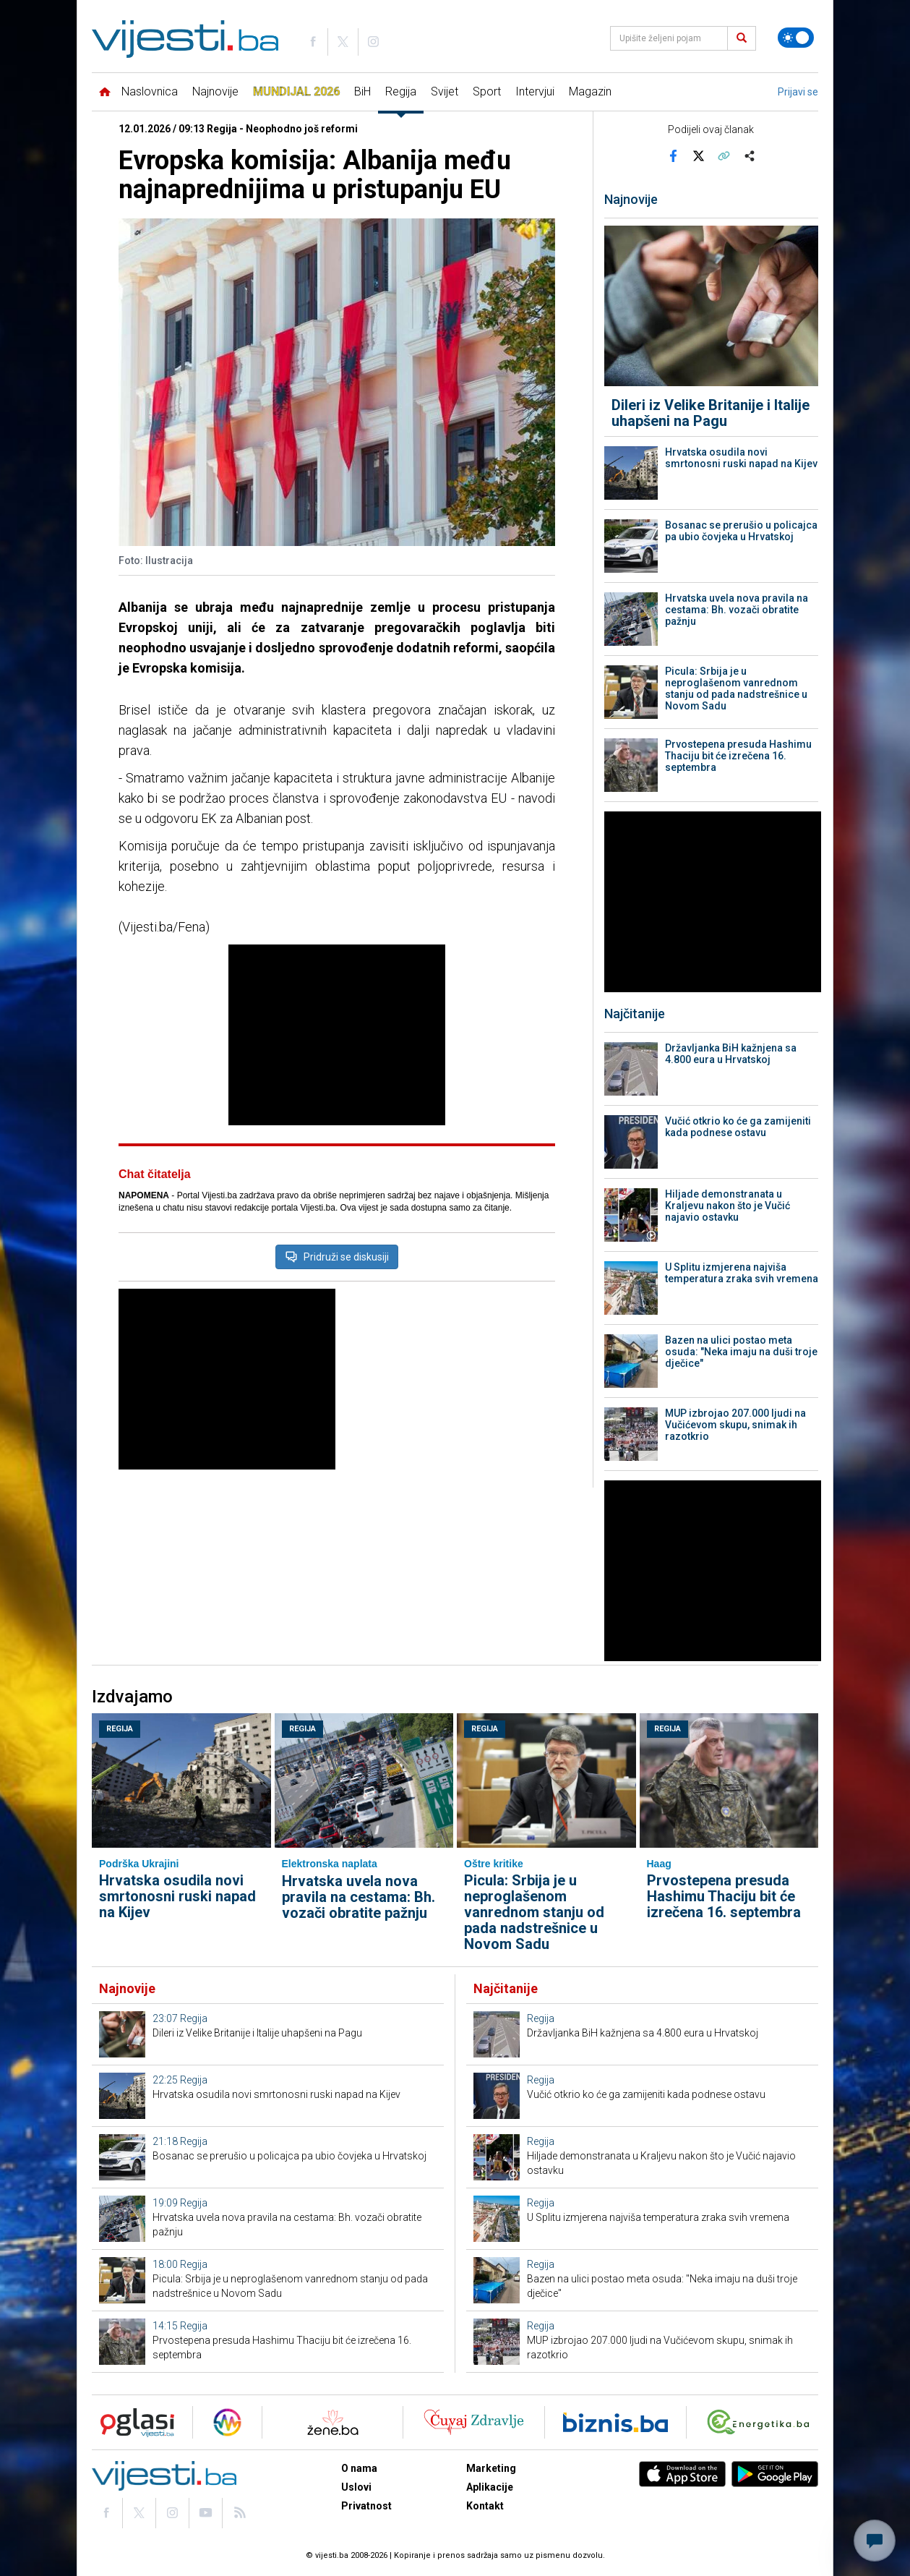 The image size is (910, 2576). What do you see at coordinates (672, 155) in the screenshot?
I see `[Podijeli na Facebook]` at bounding box center [672, 155].